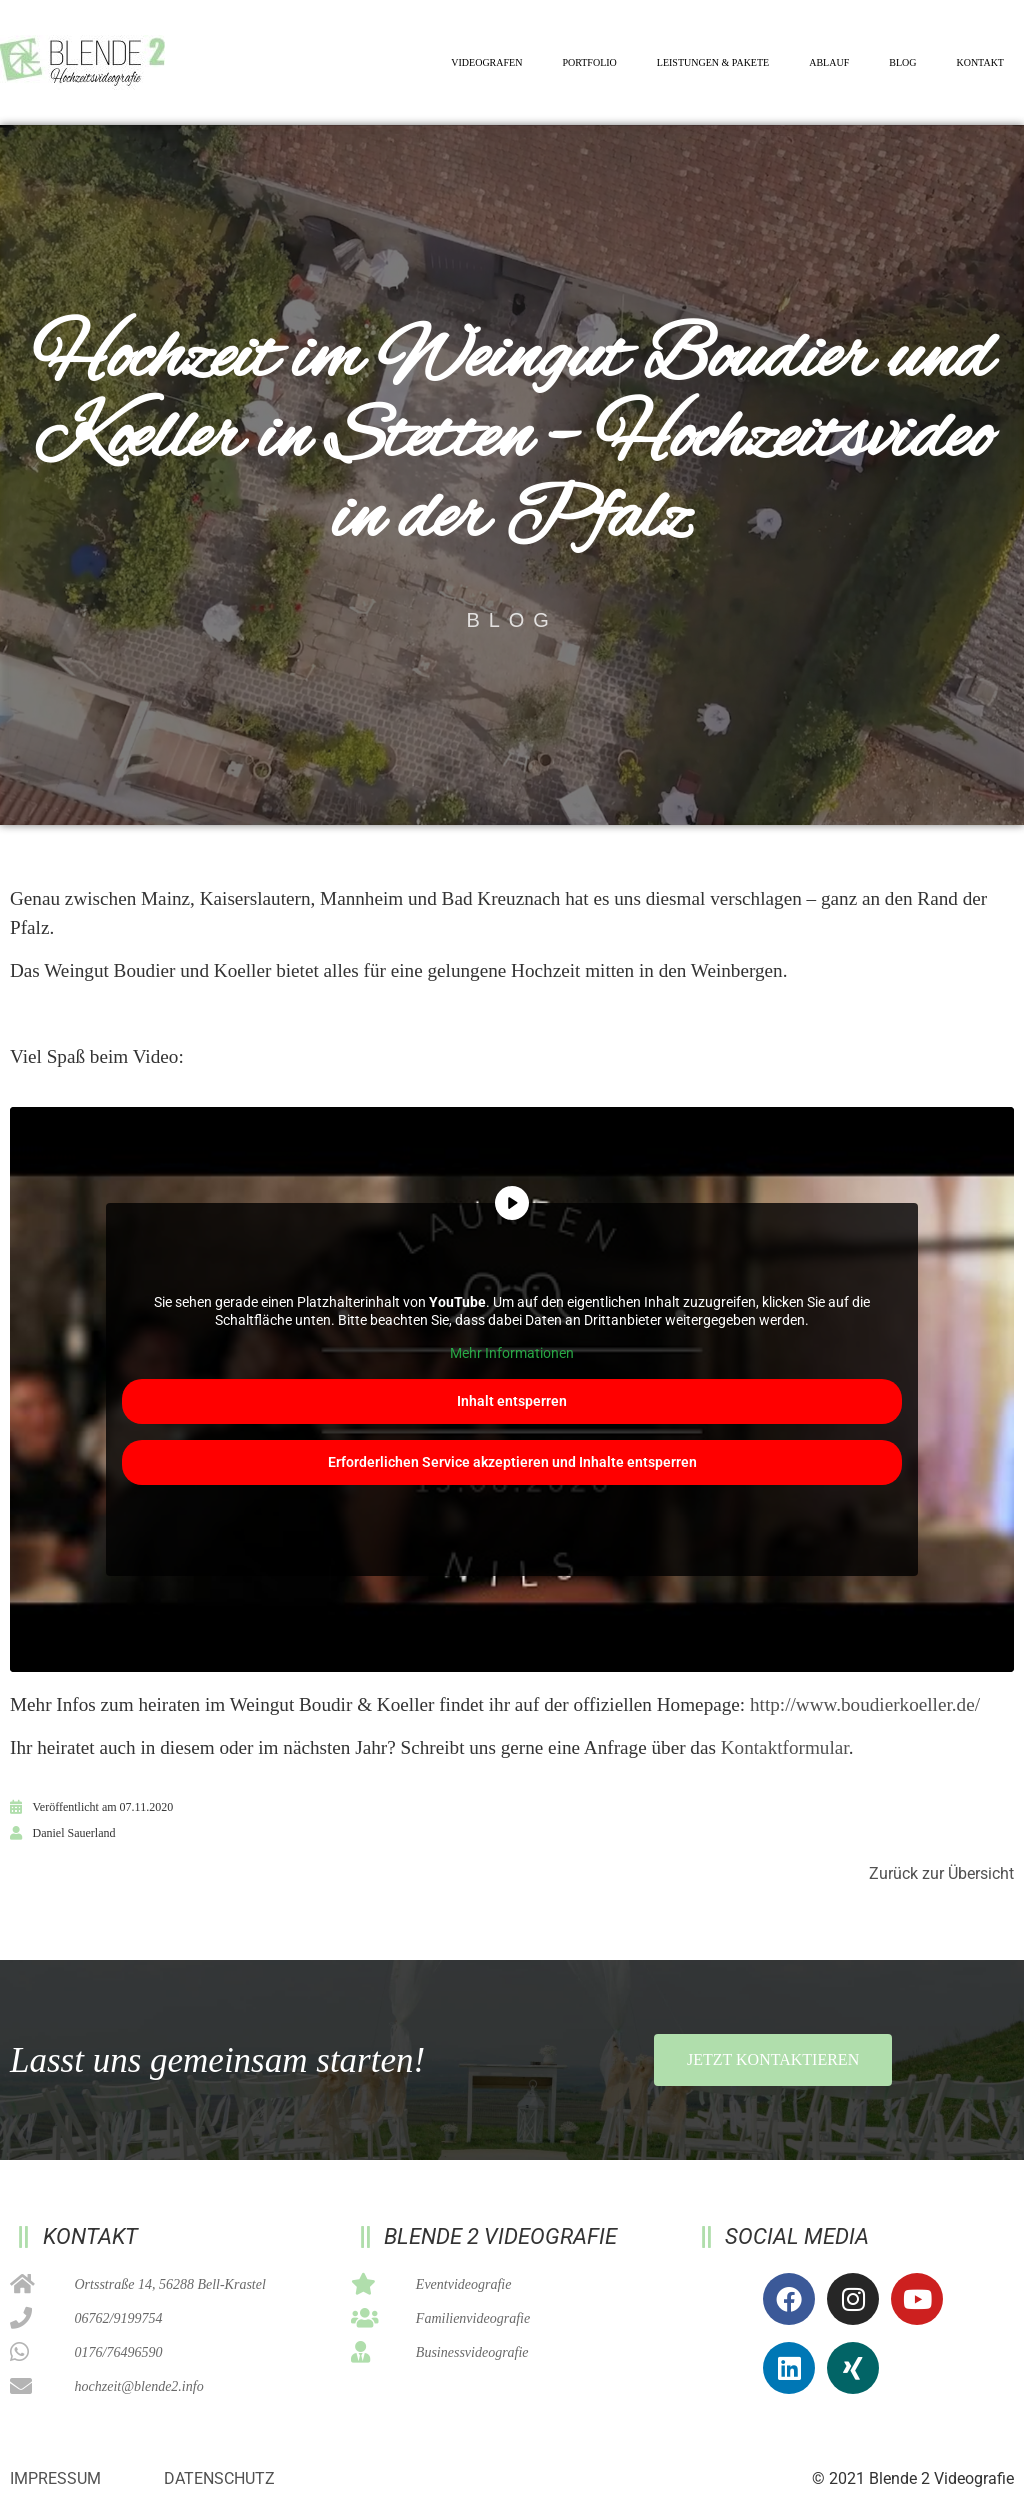  What do you see at coordinates (219, 2478) in the screenshot?
I see `Datenschutz` at bounding box center [219, 2478].